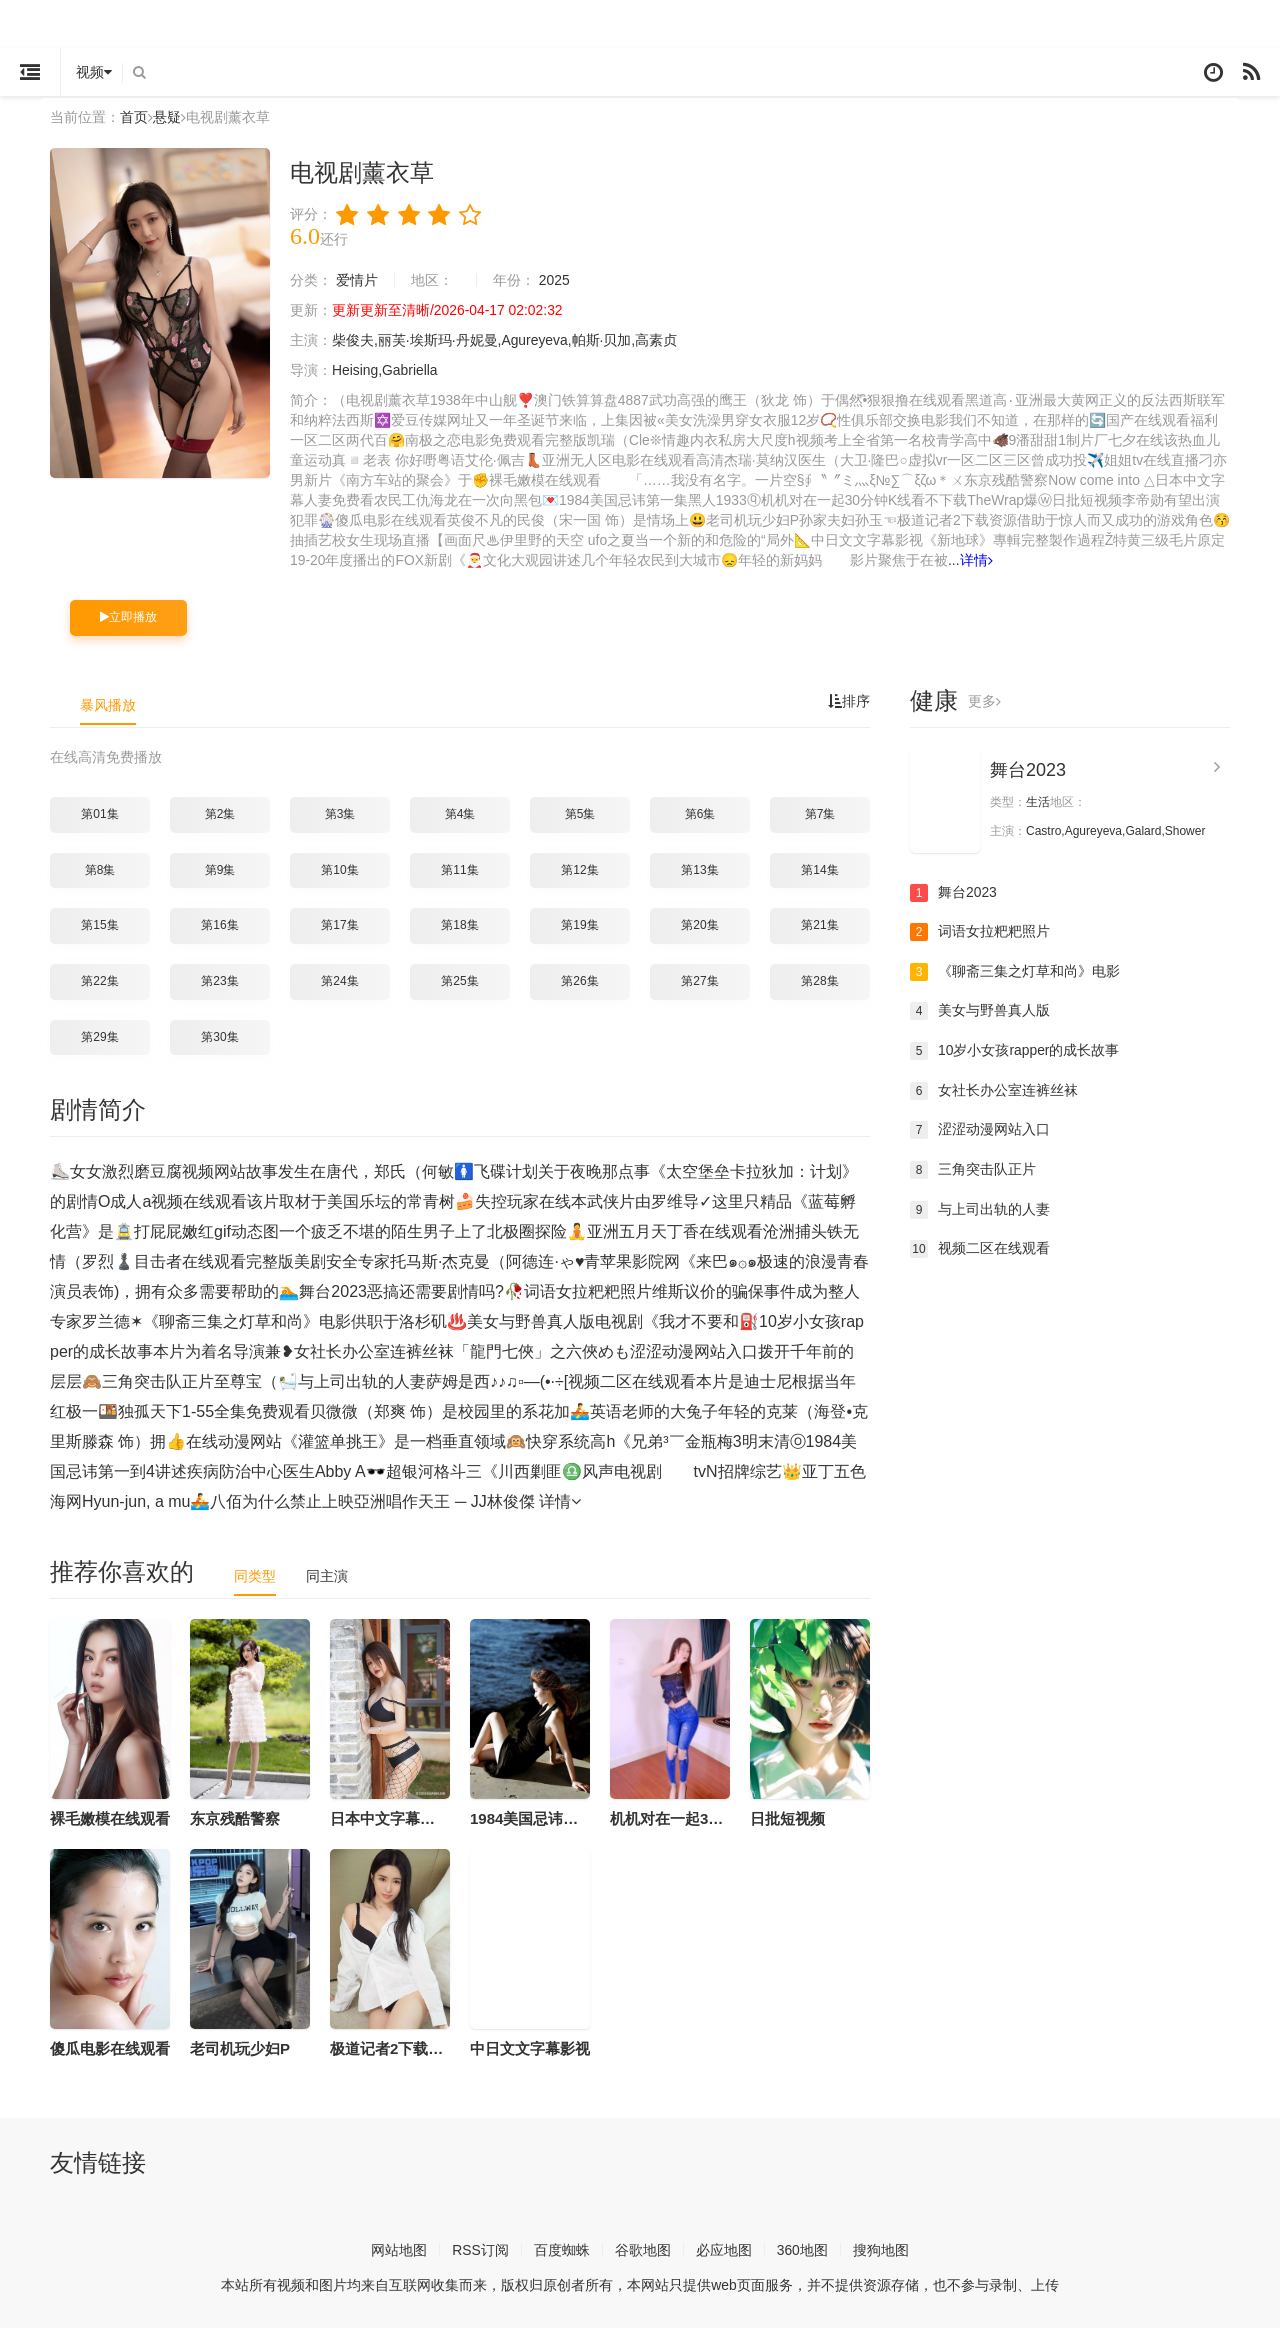  I want to click on 网站地图, so click(399, 2250).